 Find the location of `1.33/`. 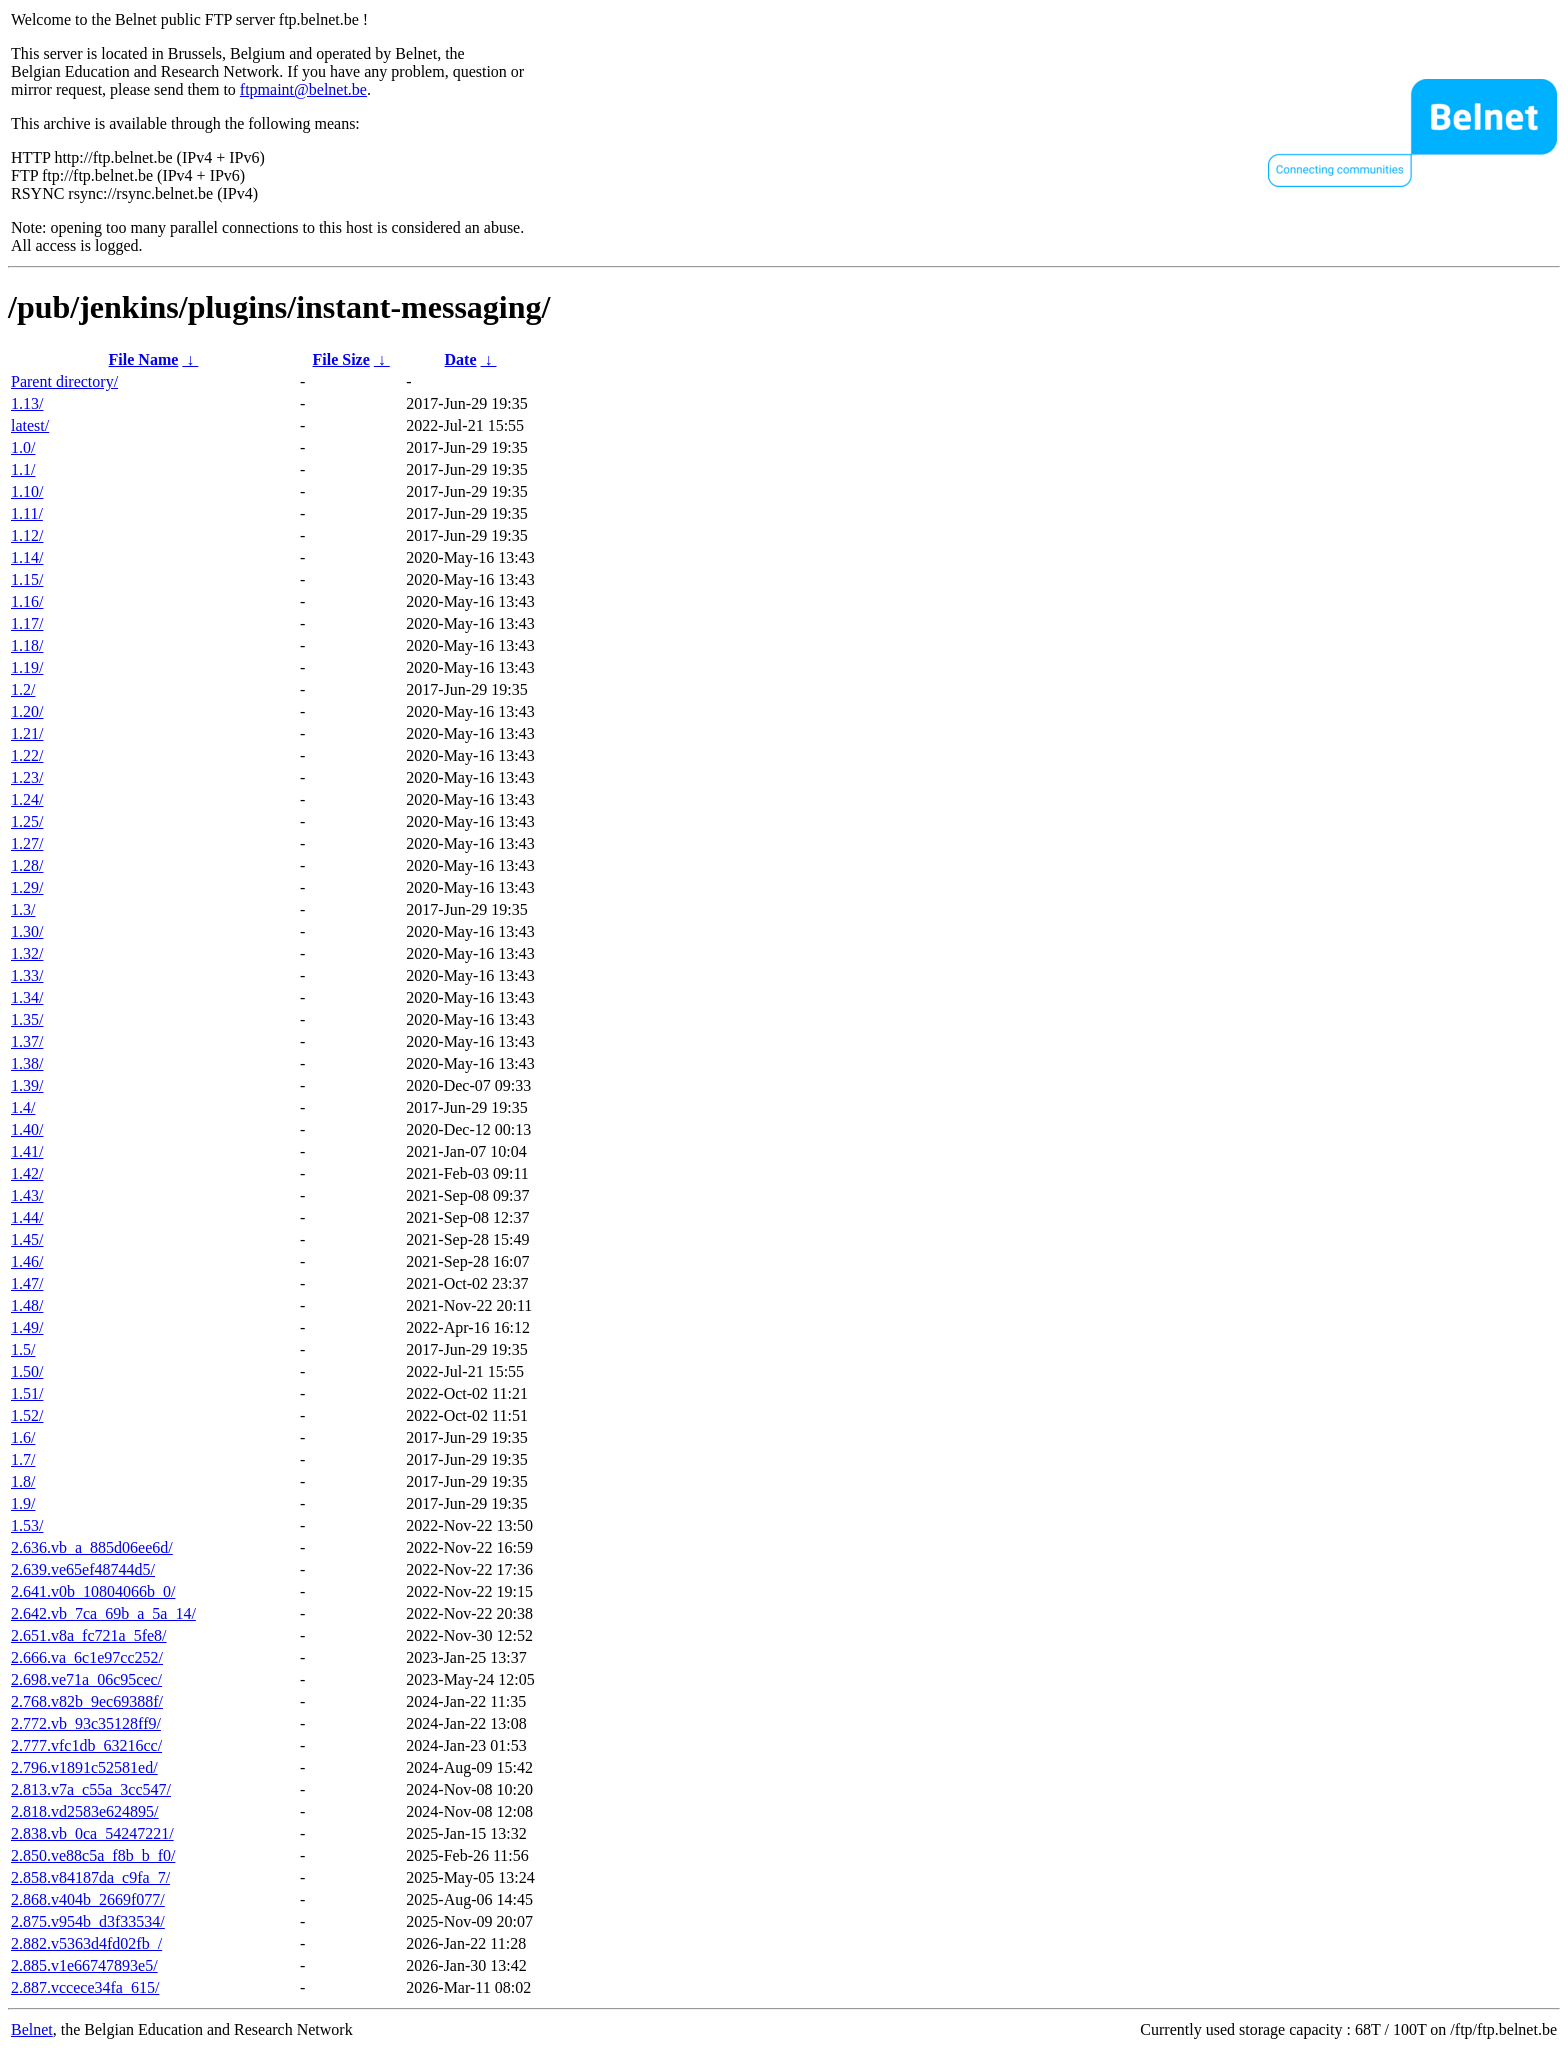

1.33/ is located at coordinates (27, 975).